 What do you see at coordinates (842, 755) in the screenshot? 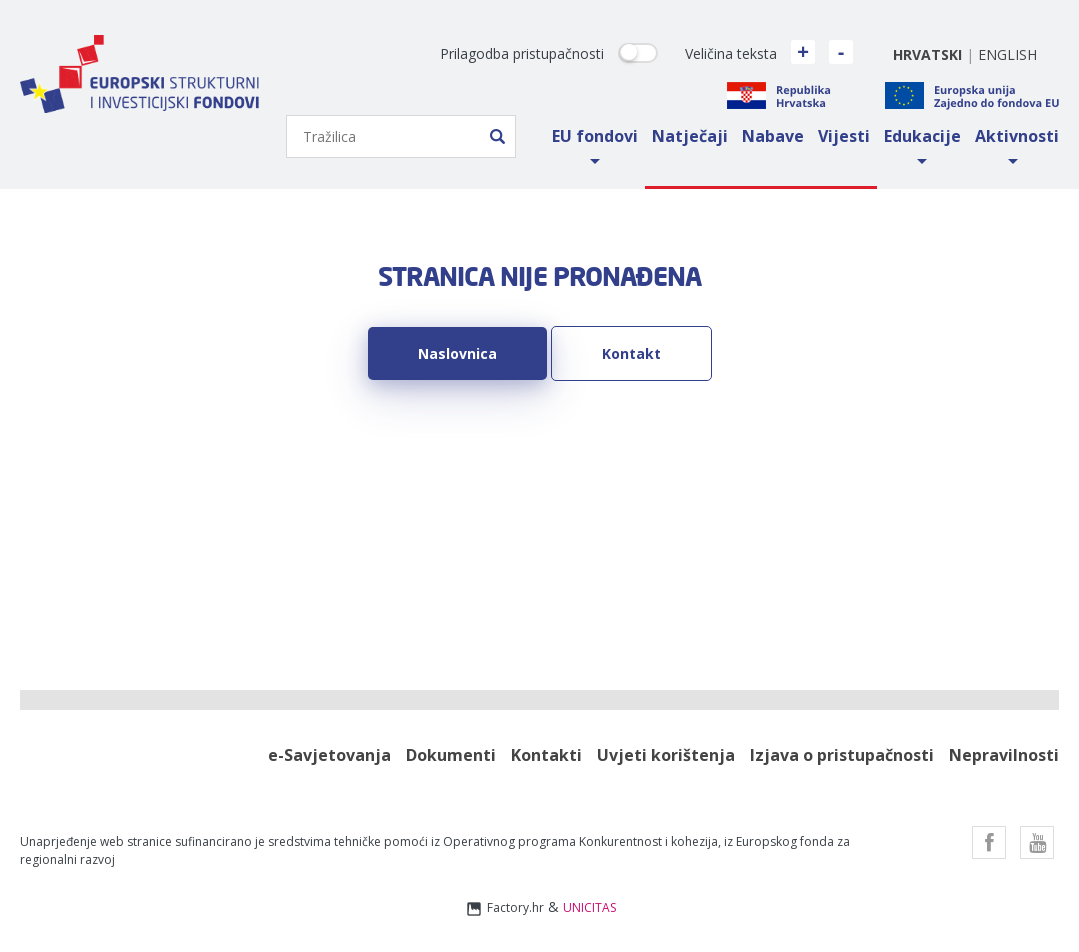
I see `Izjava o pristupačnosti` at bounding box center [842, 755].